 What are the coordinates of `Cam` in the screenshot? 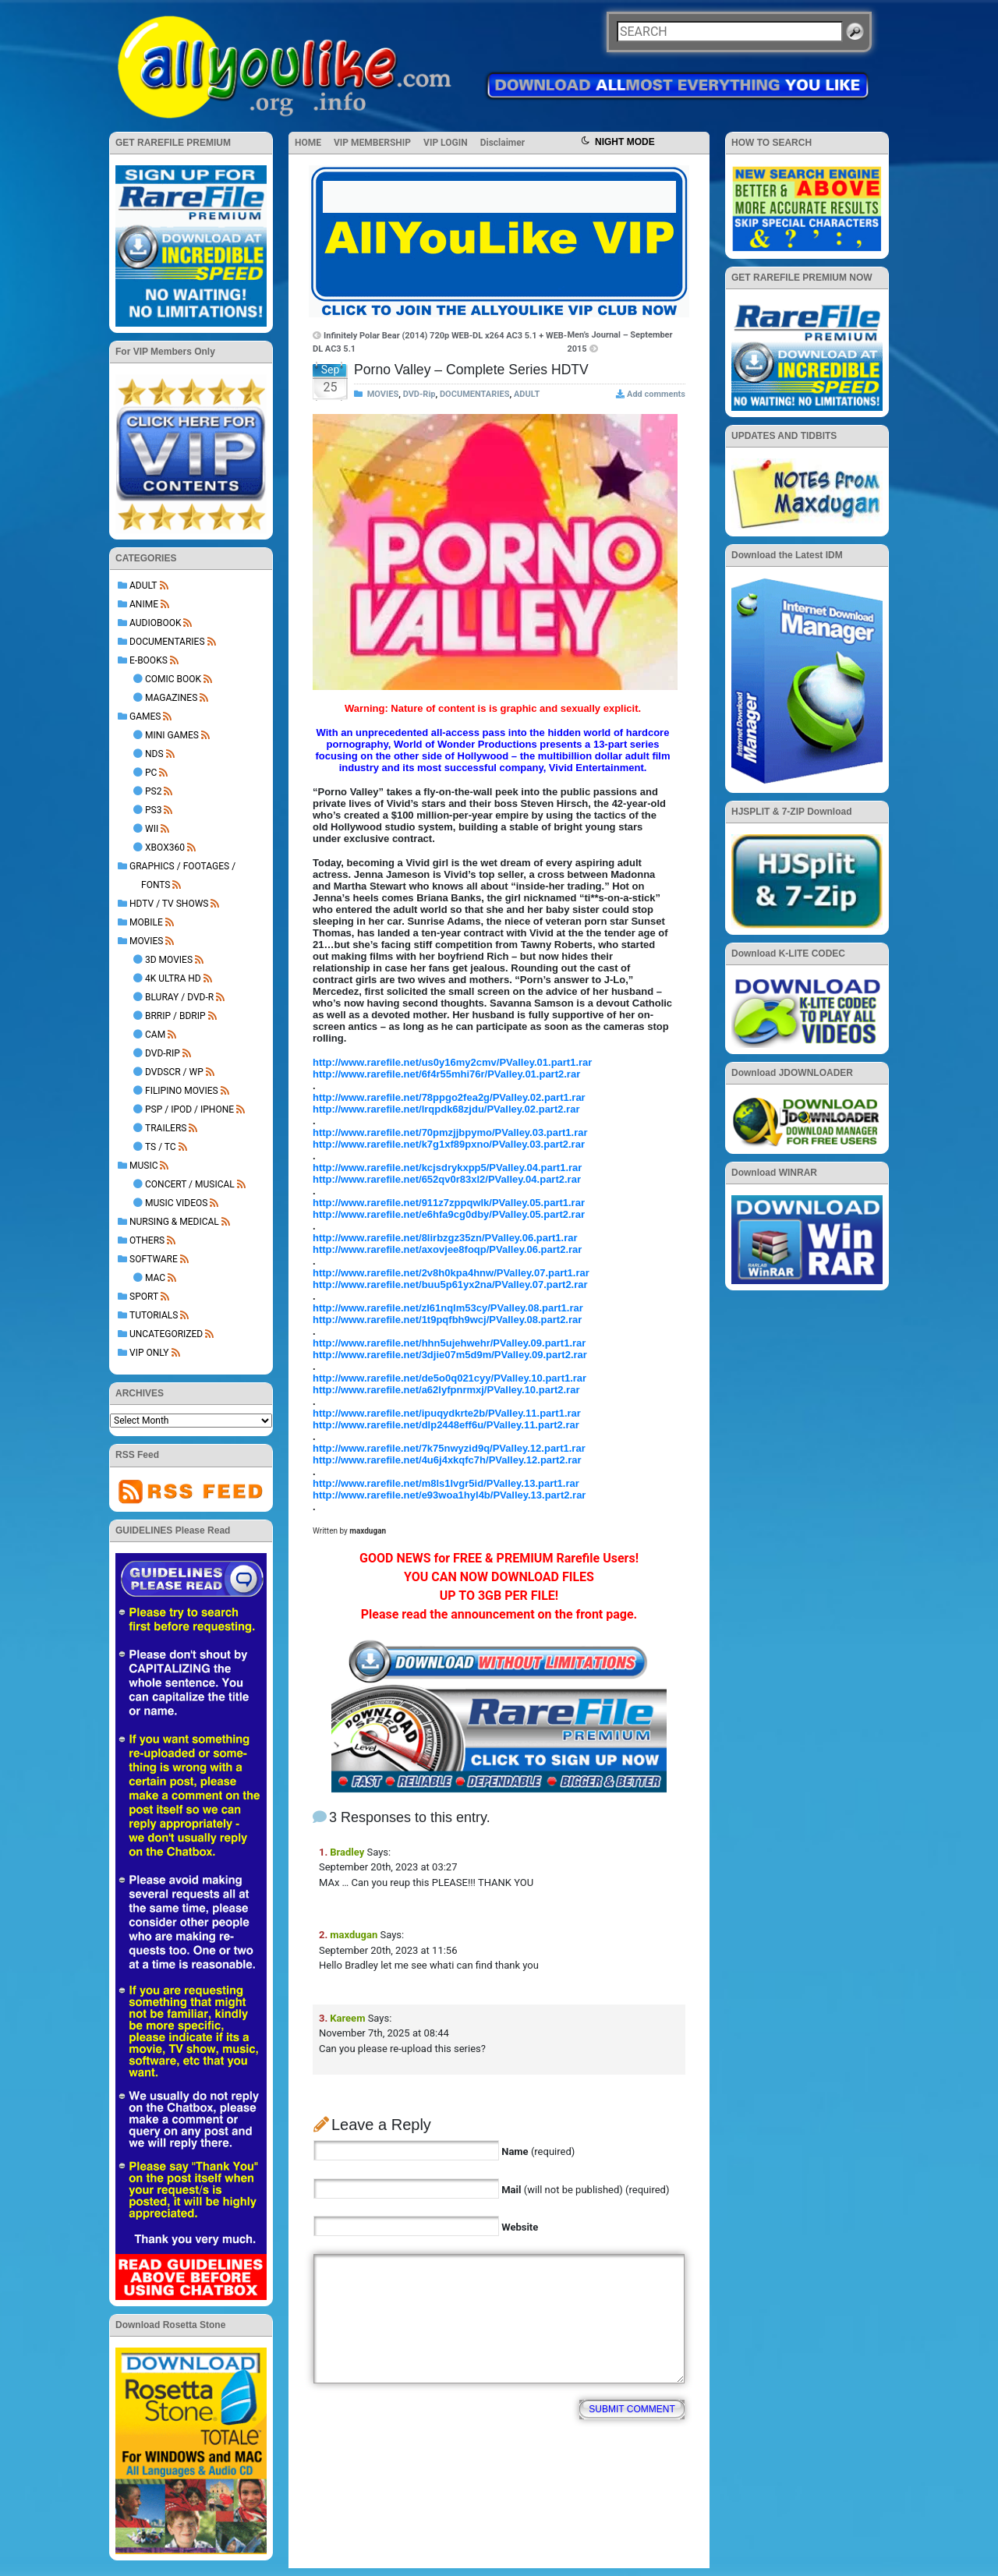 It's located at (155, 1034).